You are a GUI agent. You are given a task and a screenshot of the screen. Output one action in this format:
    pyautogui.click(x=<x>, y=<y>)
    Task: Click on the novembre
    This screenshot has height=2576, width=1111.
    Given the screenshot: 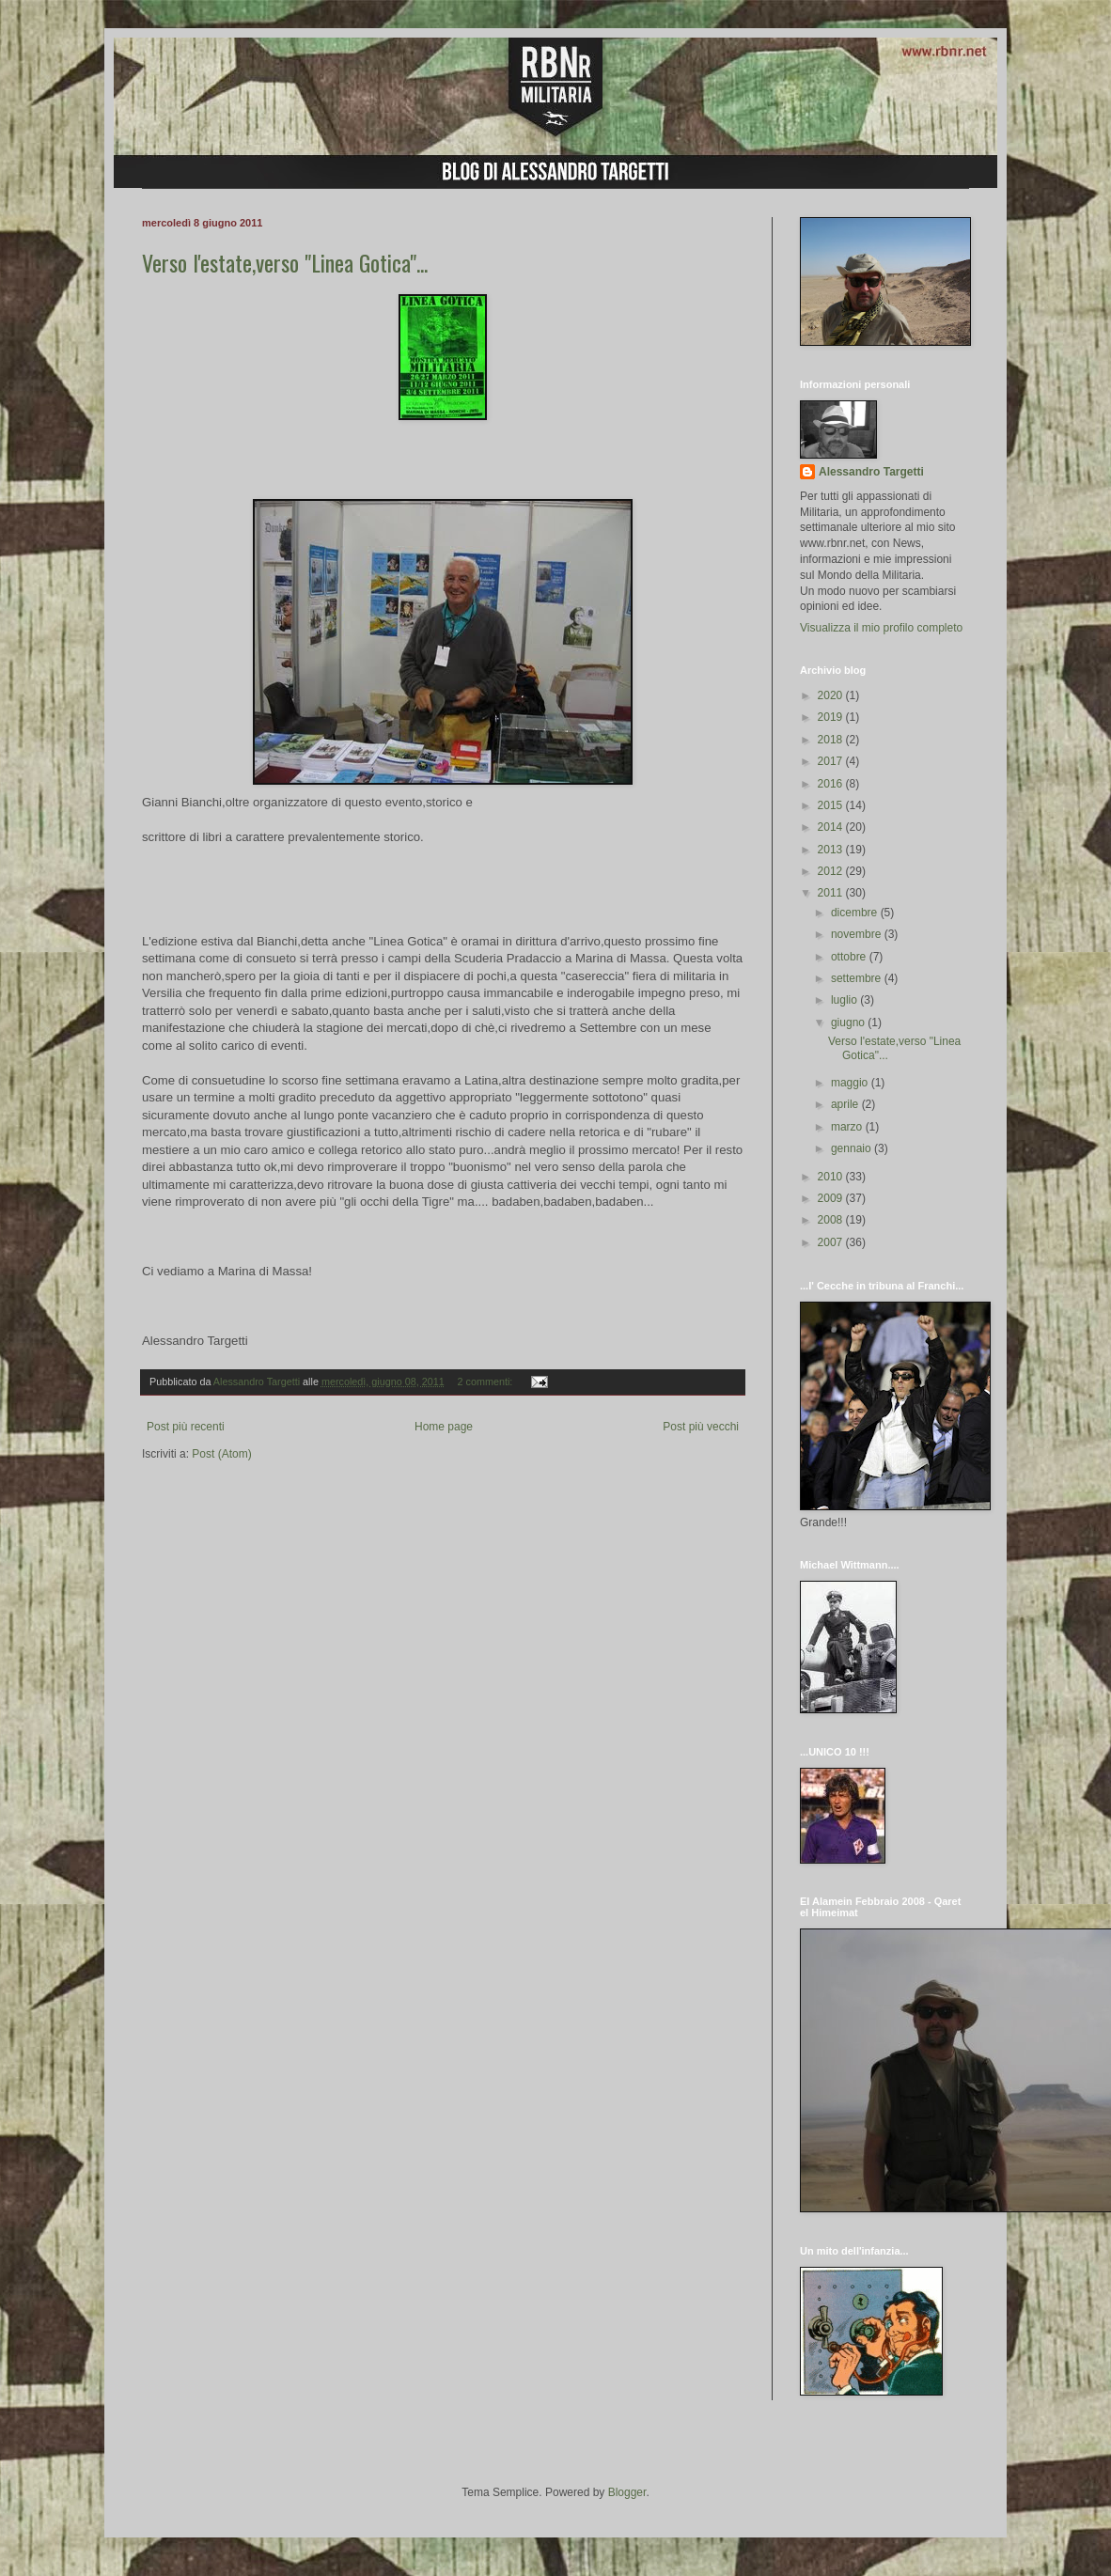 What is the action you would take?
    pyautogui.click(x=857, y=934)
    